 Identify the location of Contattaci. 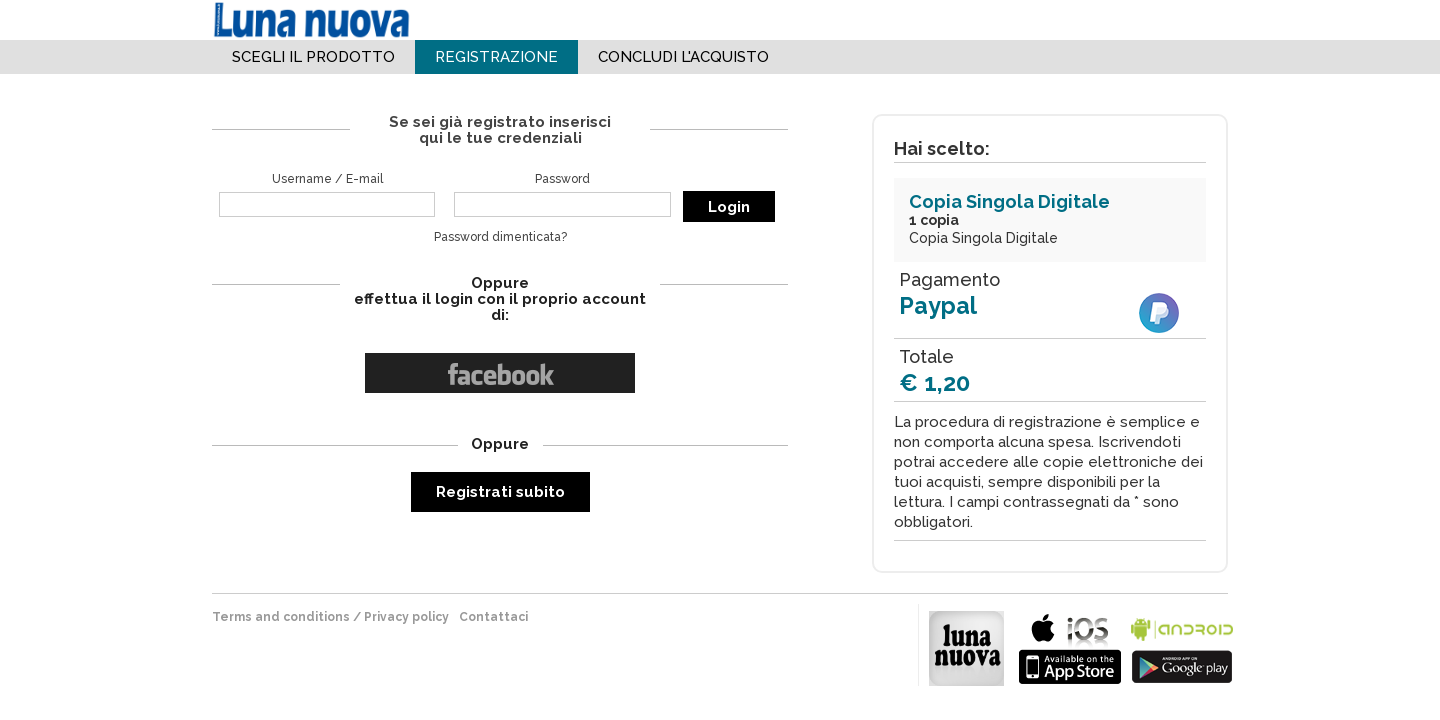
(493, 617).